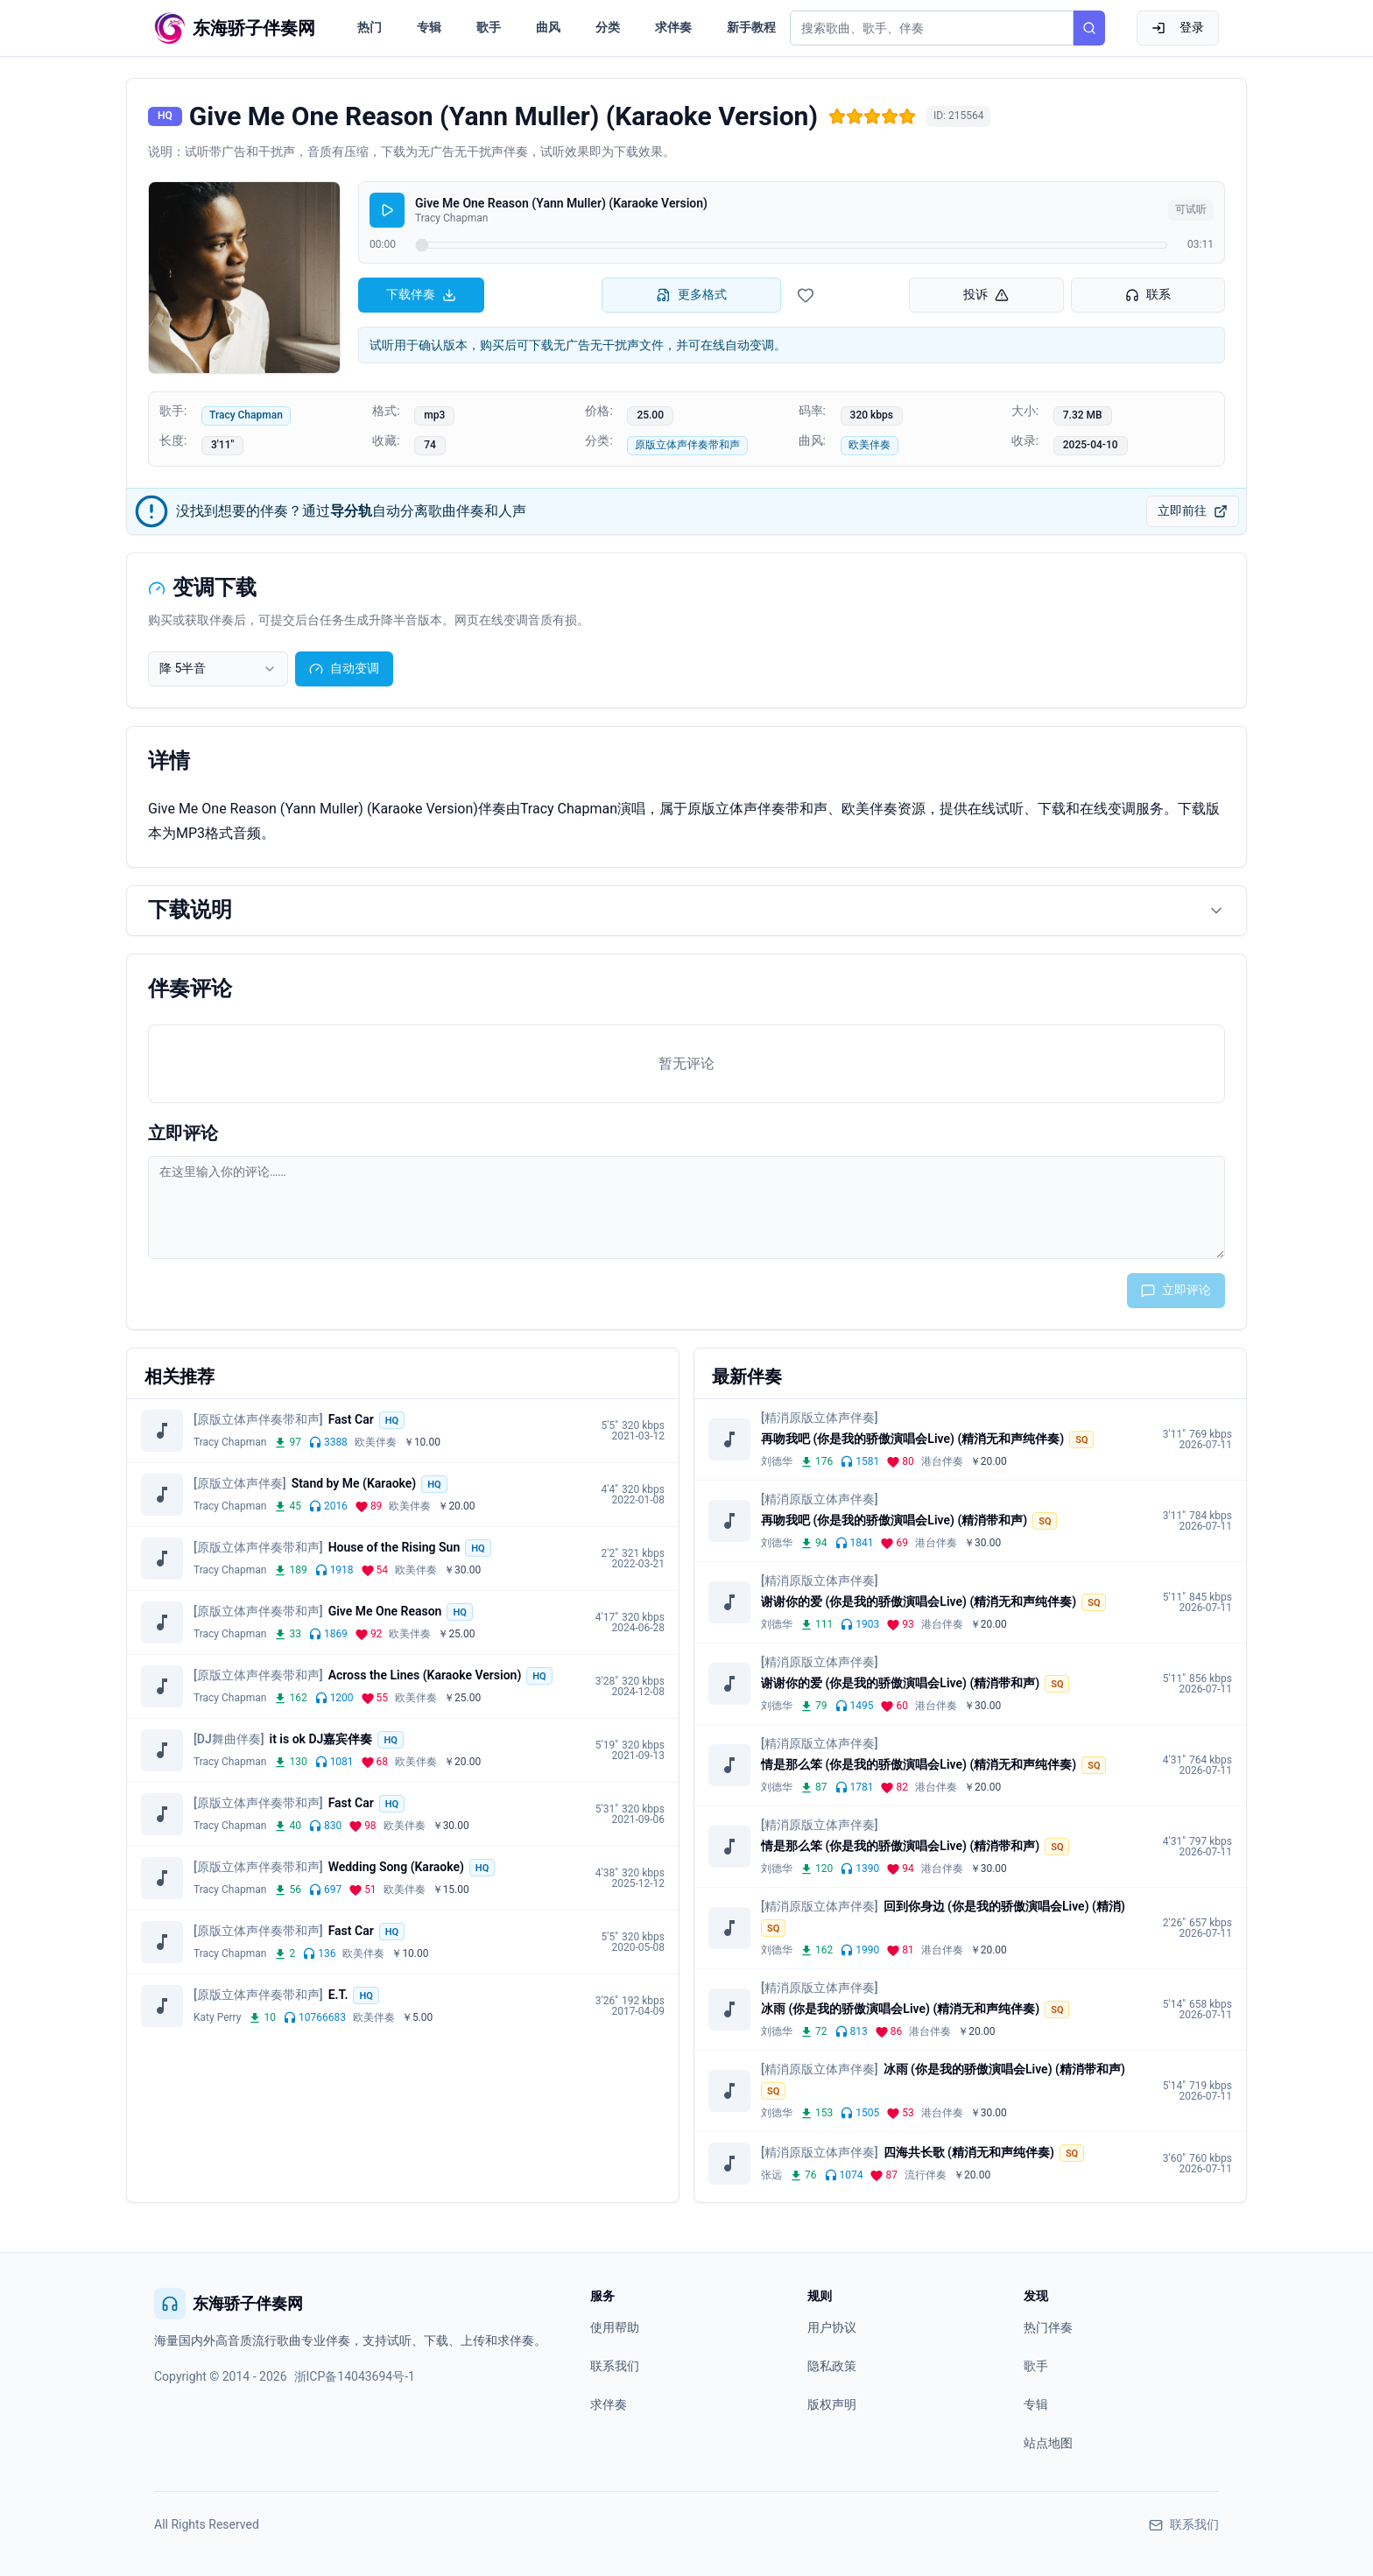 This screenshot has width=1373, height=2576. What do you see at coordinates (354, 2376) in the screenshot?
I see `浙ICP备14043694号-1` at bounding box center [354, 2376].